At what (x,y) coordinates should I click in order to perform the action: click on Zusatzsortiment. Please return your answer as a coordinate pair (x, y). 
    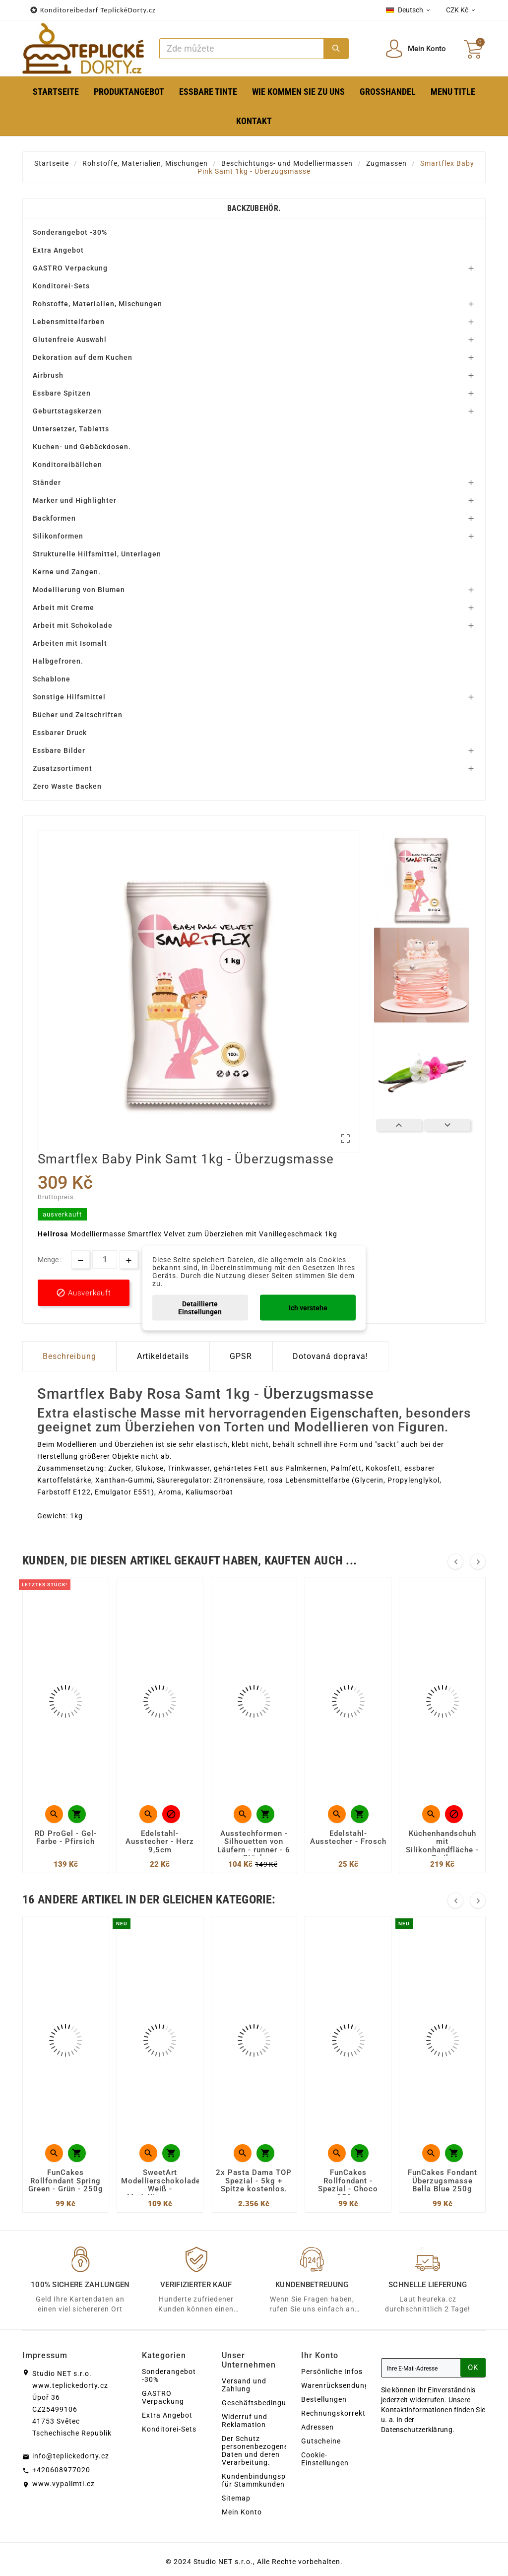
    Looking at the image, I should click on (62, 768).